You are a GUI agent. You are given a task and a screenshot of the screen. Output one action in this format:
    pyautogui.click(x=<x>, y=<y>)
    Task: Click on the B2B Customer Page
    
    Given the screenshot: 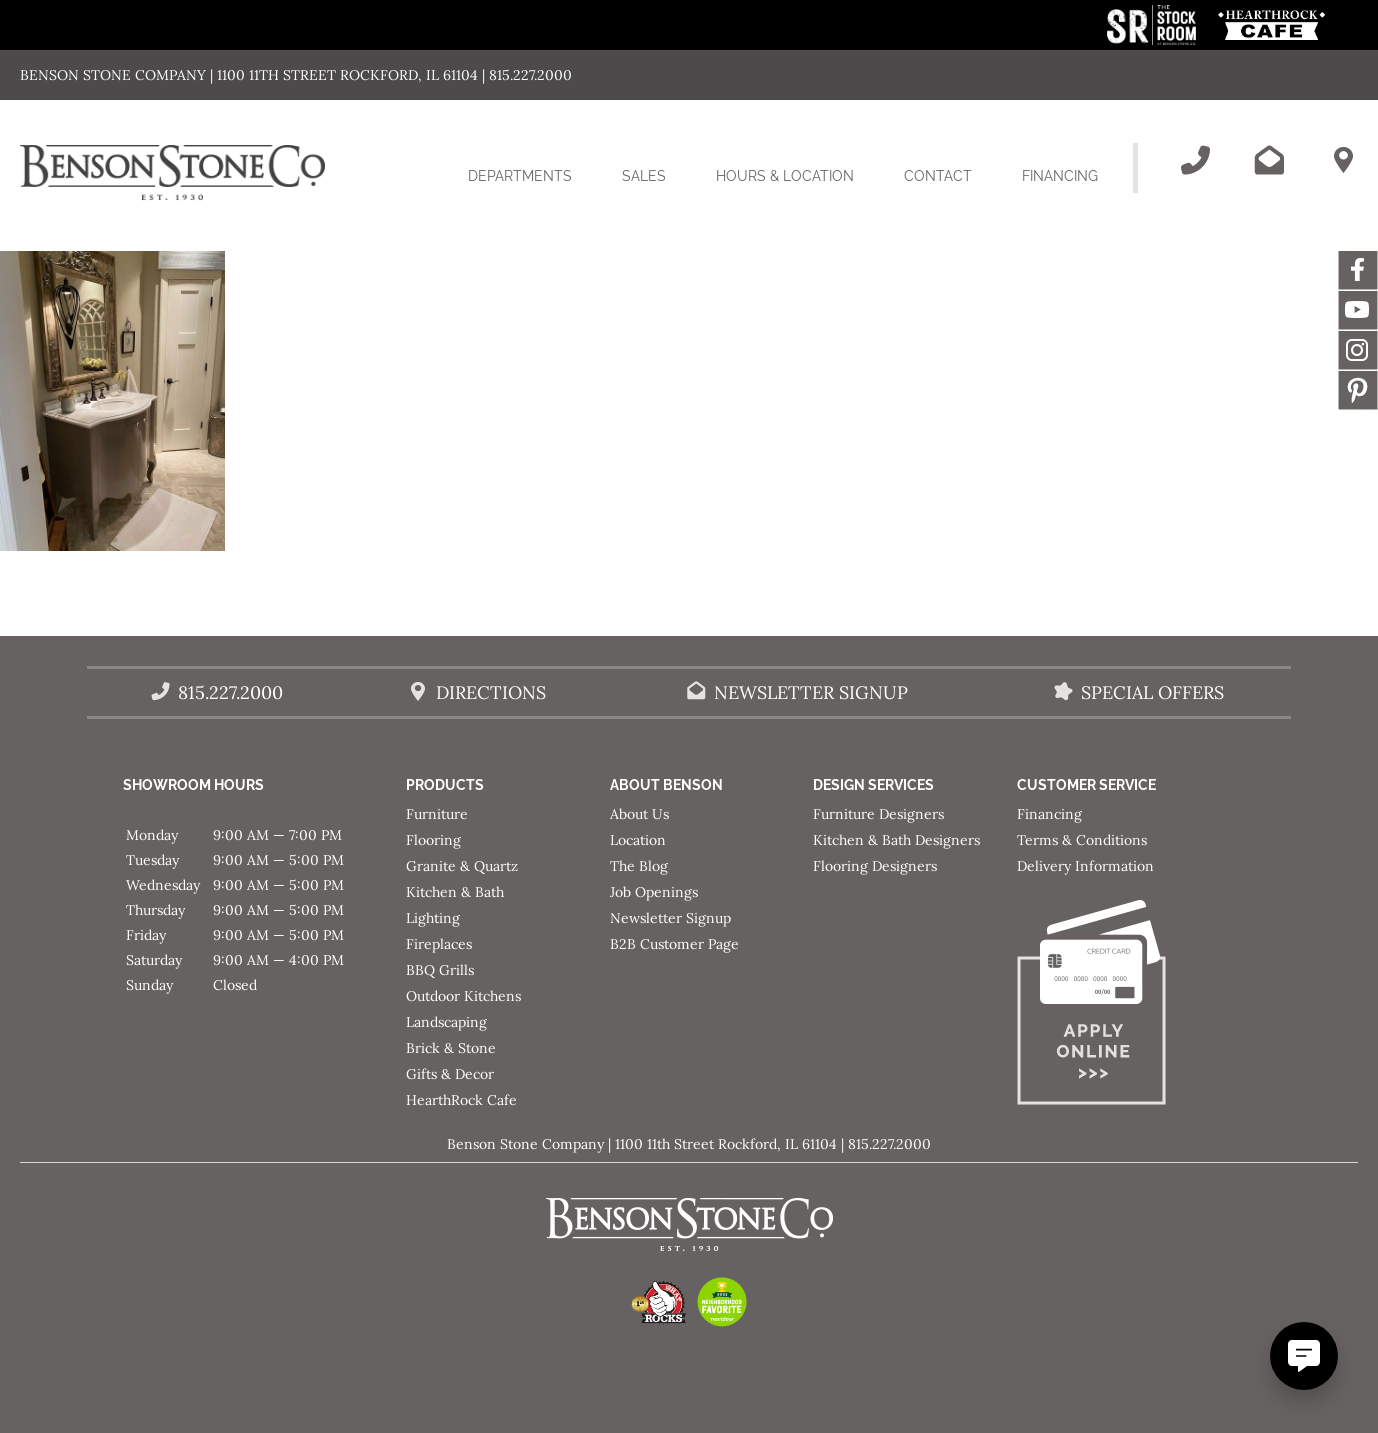 What is the action you would take?
    pyautogui.click(x=674, y=944)
    